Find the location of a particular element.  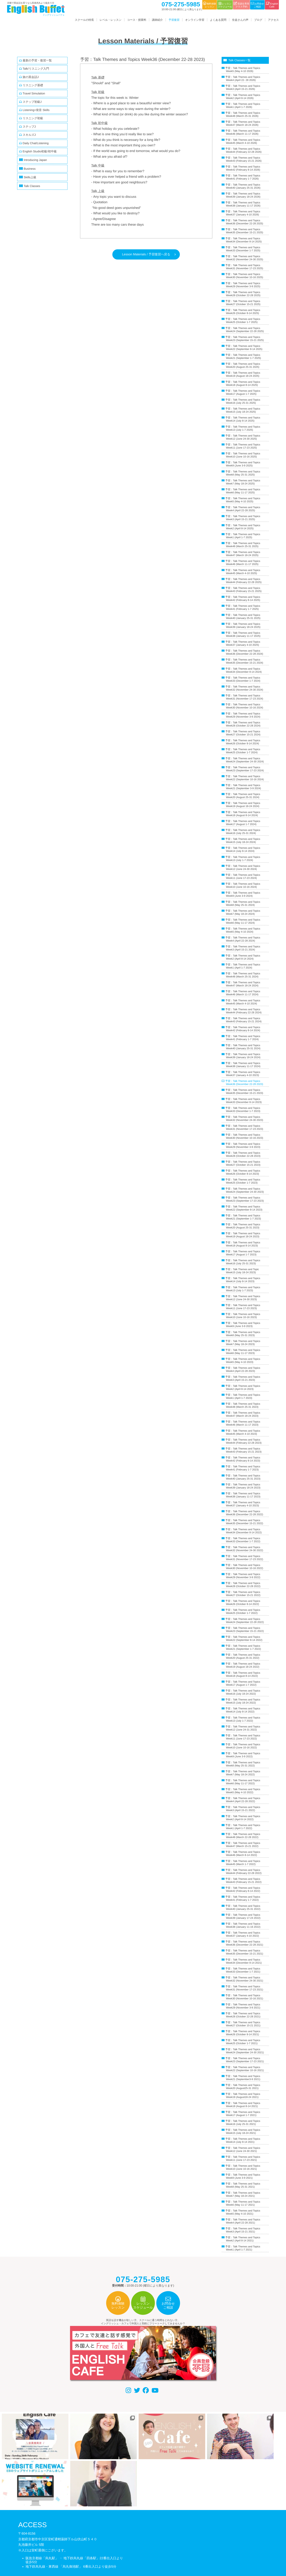

予習：Talk Themes and Topics Week28 (October 22-28 2025) is located at coordinates (242, 294).